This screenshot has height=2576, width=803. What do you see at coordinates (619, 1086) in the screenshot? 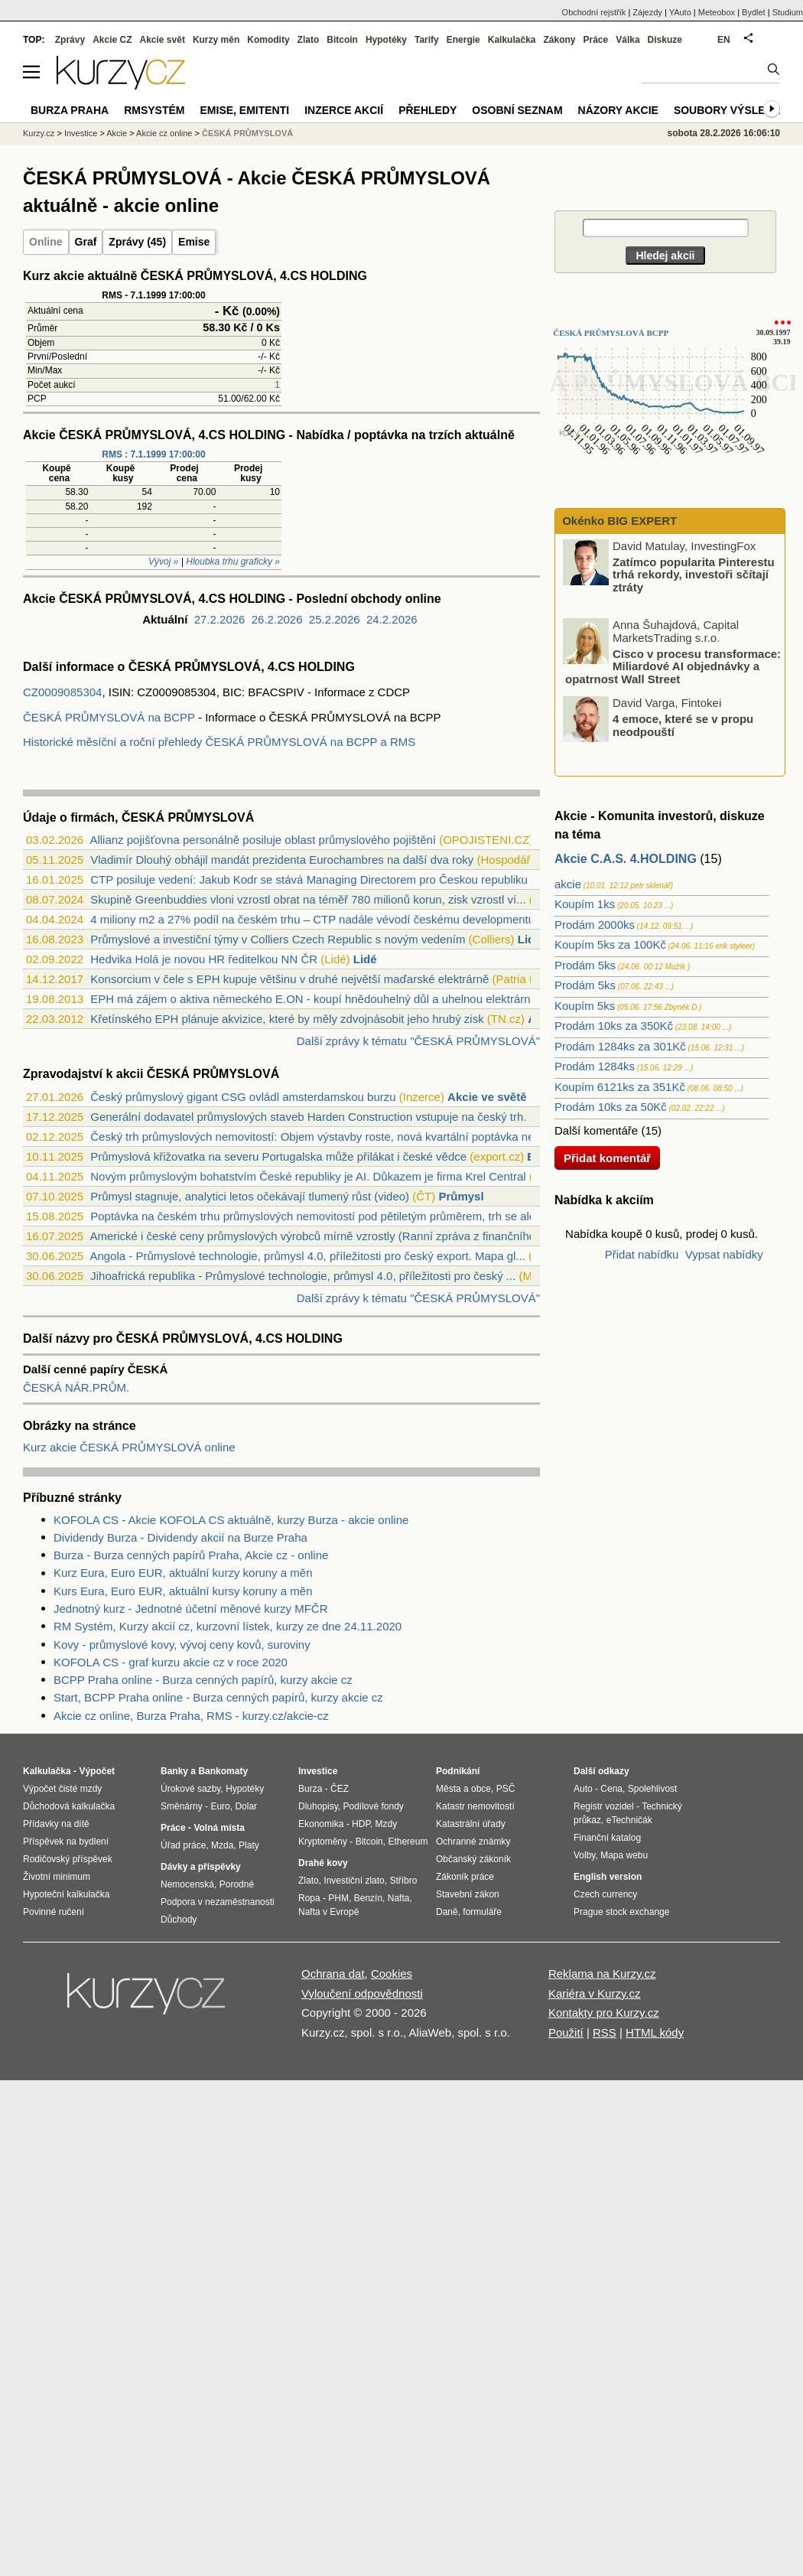
I see `Koupím 6121ks za 351Kč` at bounding box center [619, 1086].